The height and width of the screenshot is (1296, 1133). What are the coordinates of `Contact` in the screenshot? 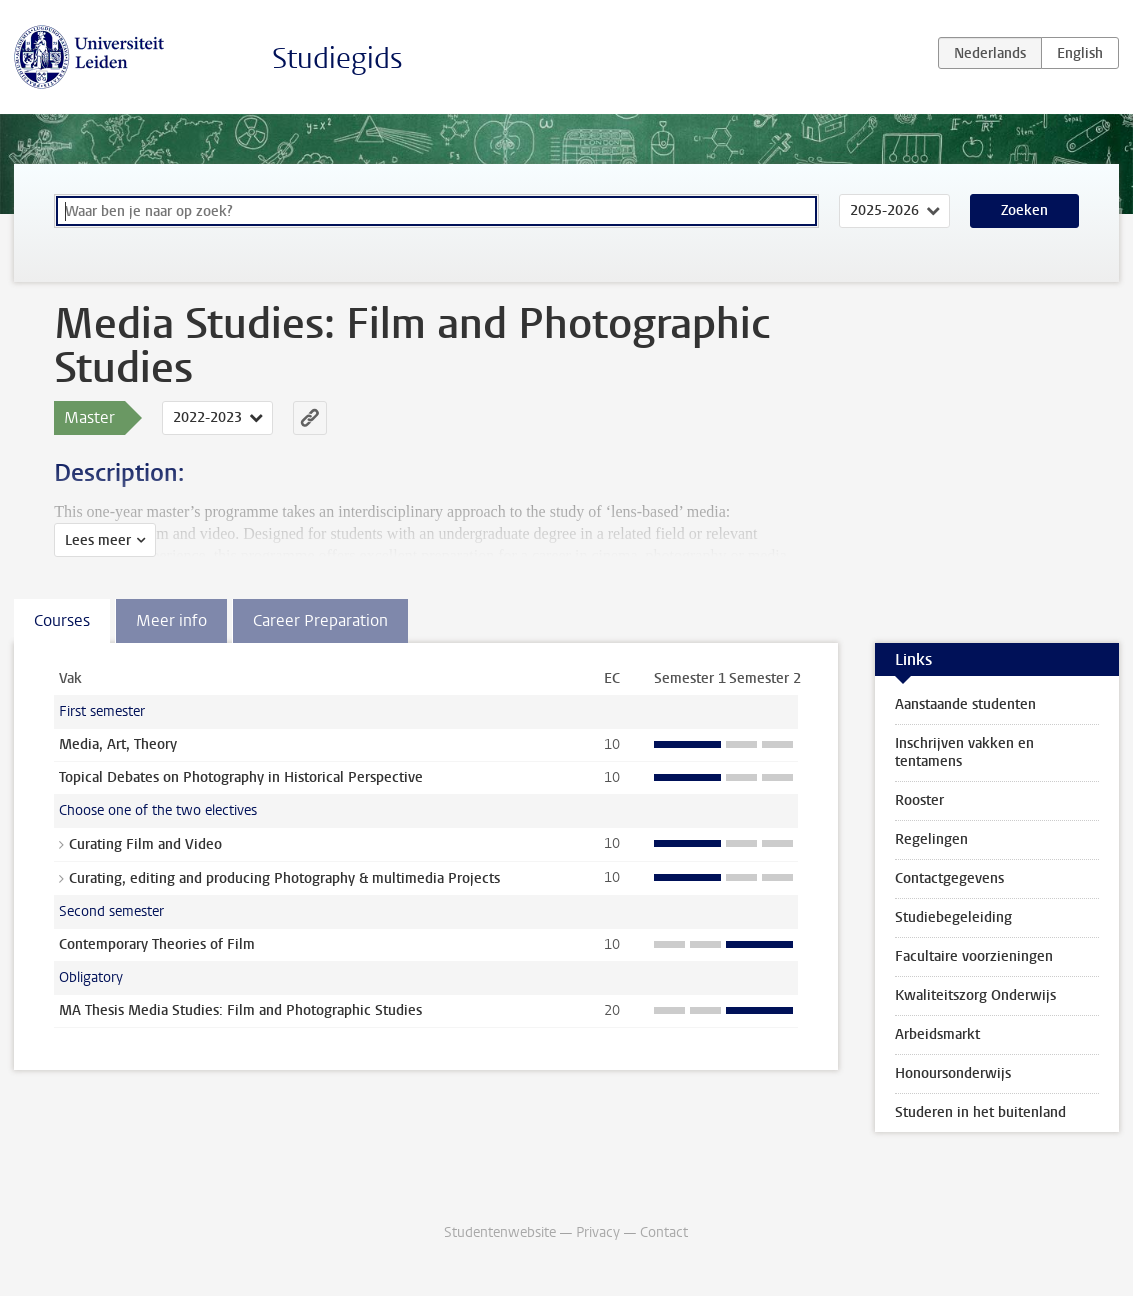 It's located at (664, 1232).